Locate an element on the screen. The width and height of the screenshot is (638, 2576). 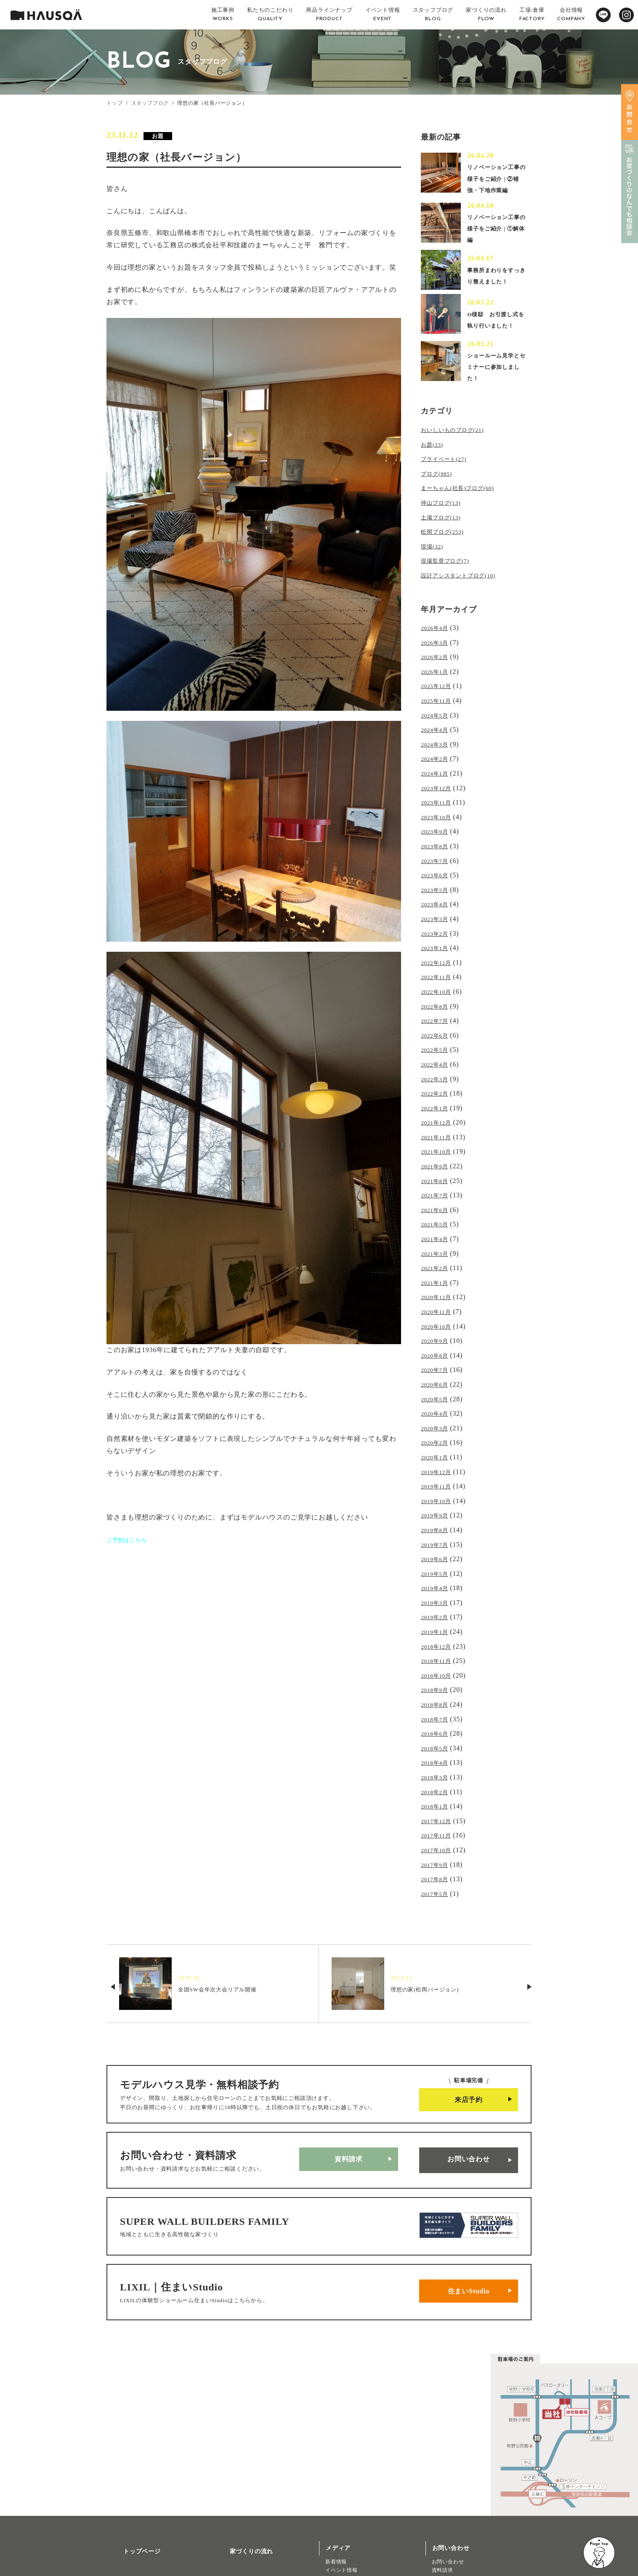
2021年1月 is located at coordinates (437, 1248).